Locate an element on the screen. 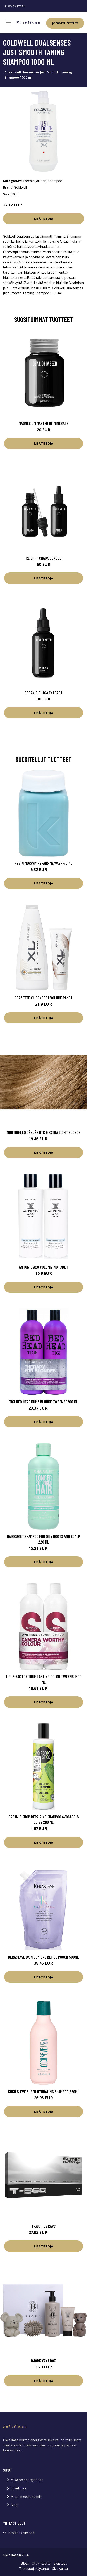 The height and width of the screenshot is (2576, 87). Magnesium Master of Minerals is located at coordinates (43, 423).